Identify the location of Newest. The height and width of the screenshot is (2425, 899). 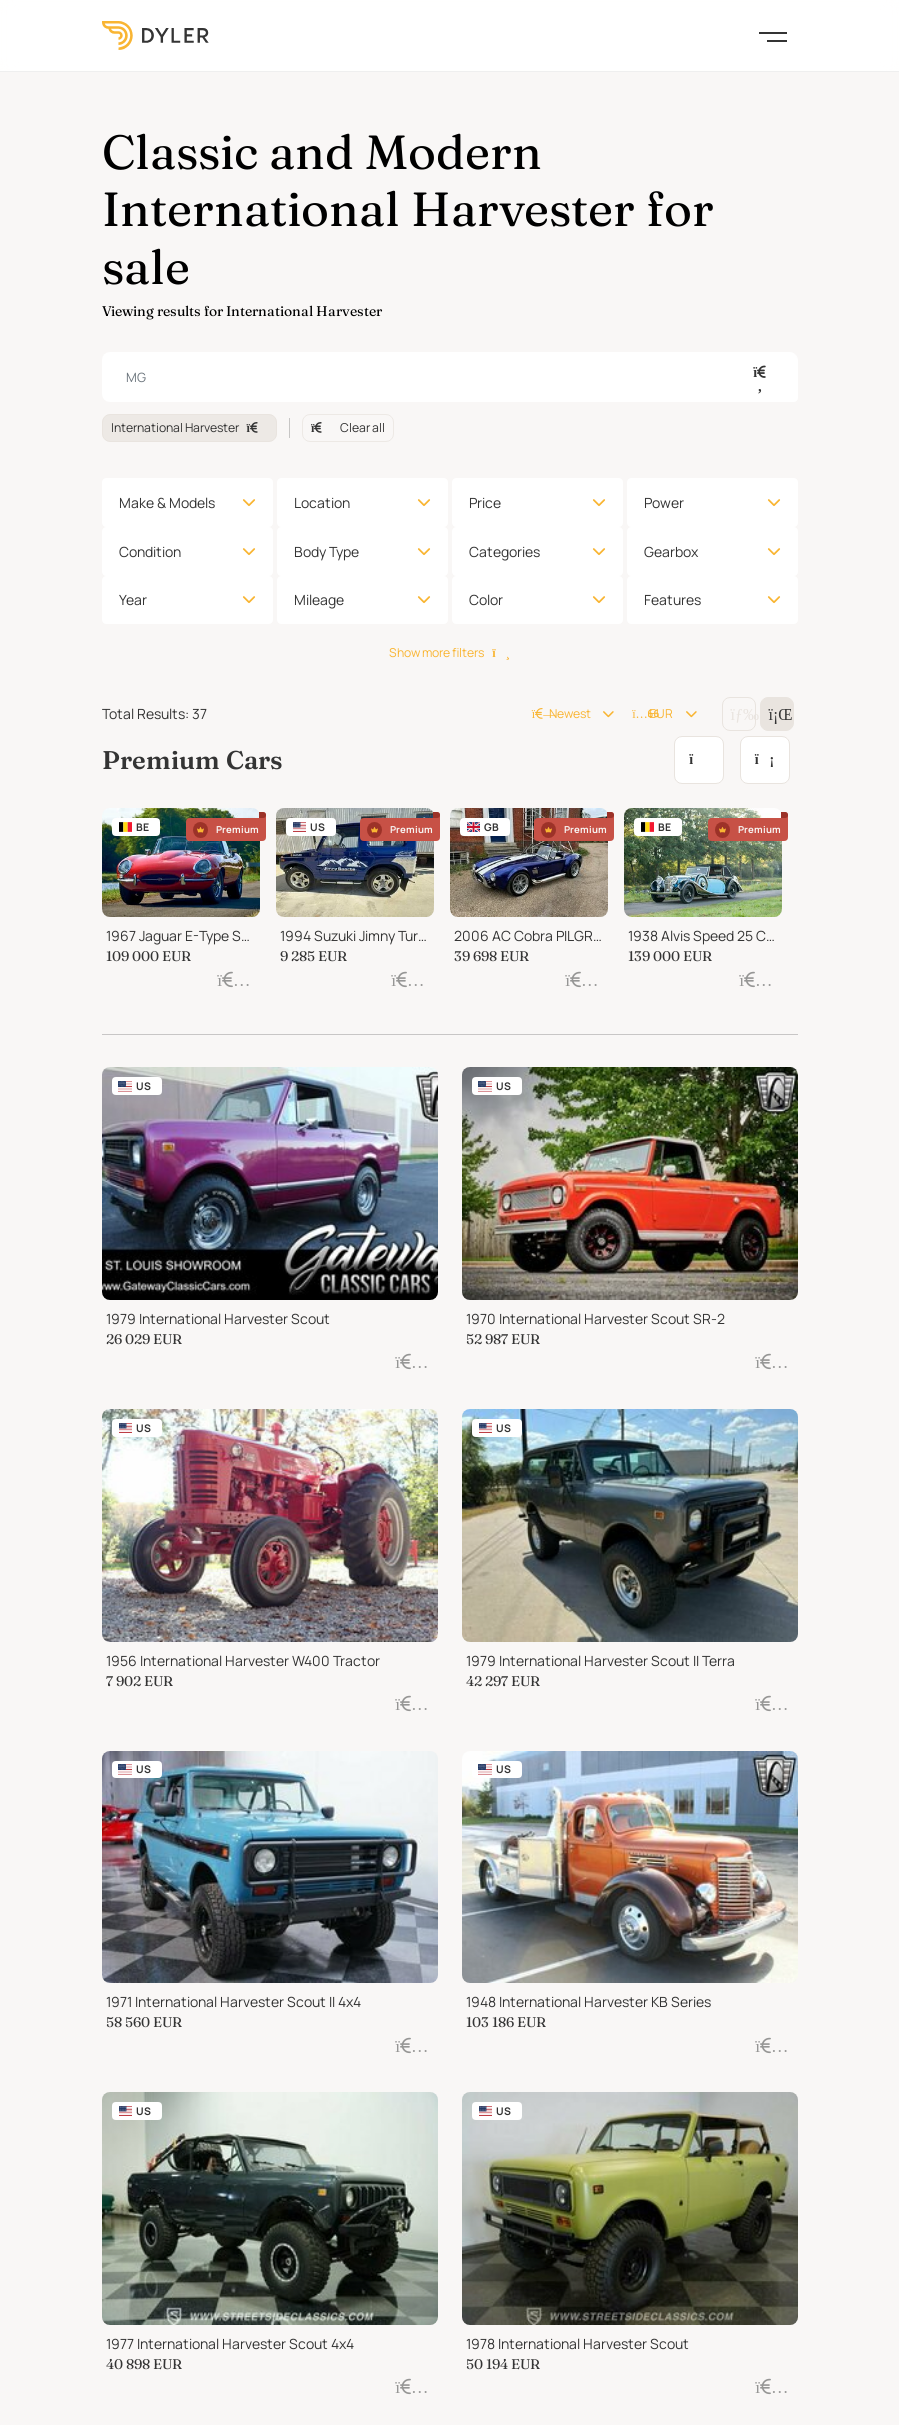
(561, 713).